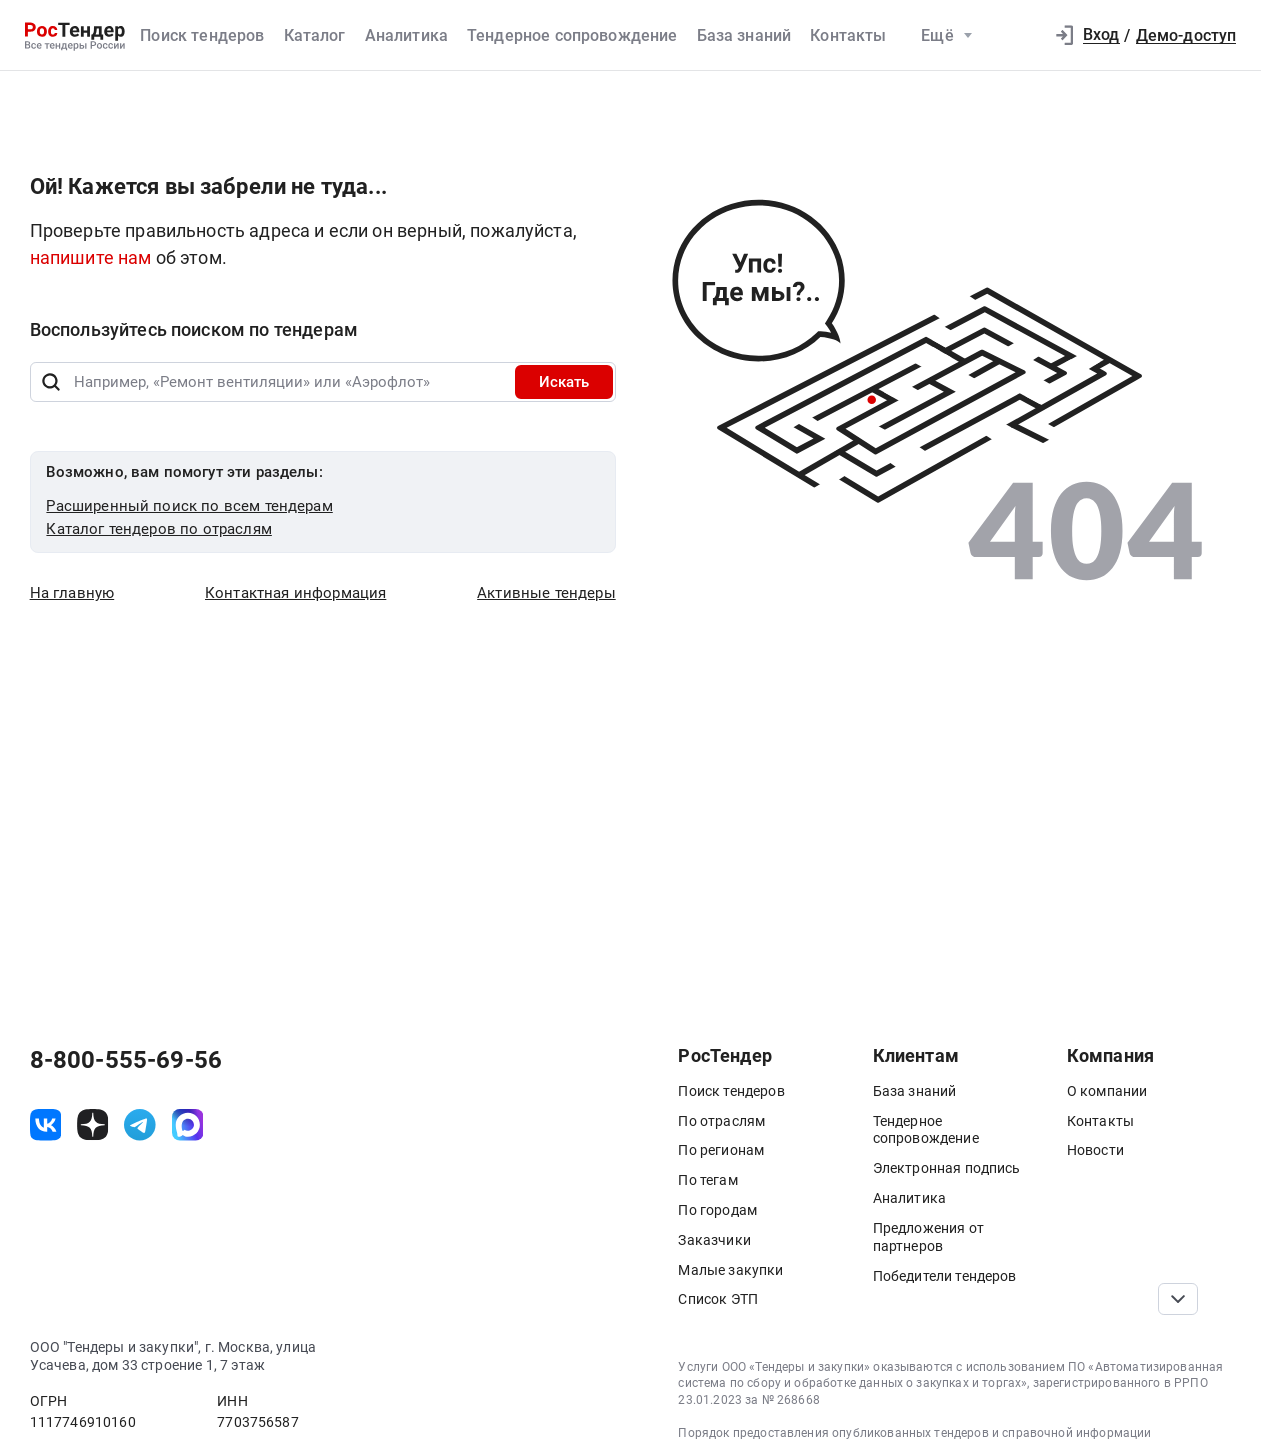  Describe the element at coordinates (914, 1433) in the screenshot. I see `Порядок предоставления опубликованных тендеров и справочной информации` at that location.